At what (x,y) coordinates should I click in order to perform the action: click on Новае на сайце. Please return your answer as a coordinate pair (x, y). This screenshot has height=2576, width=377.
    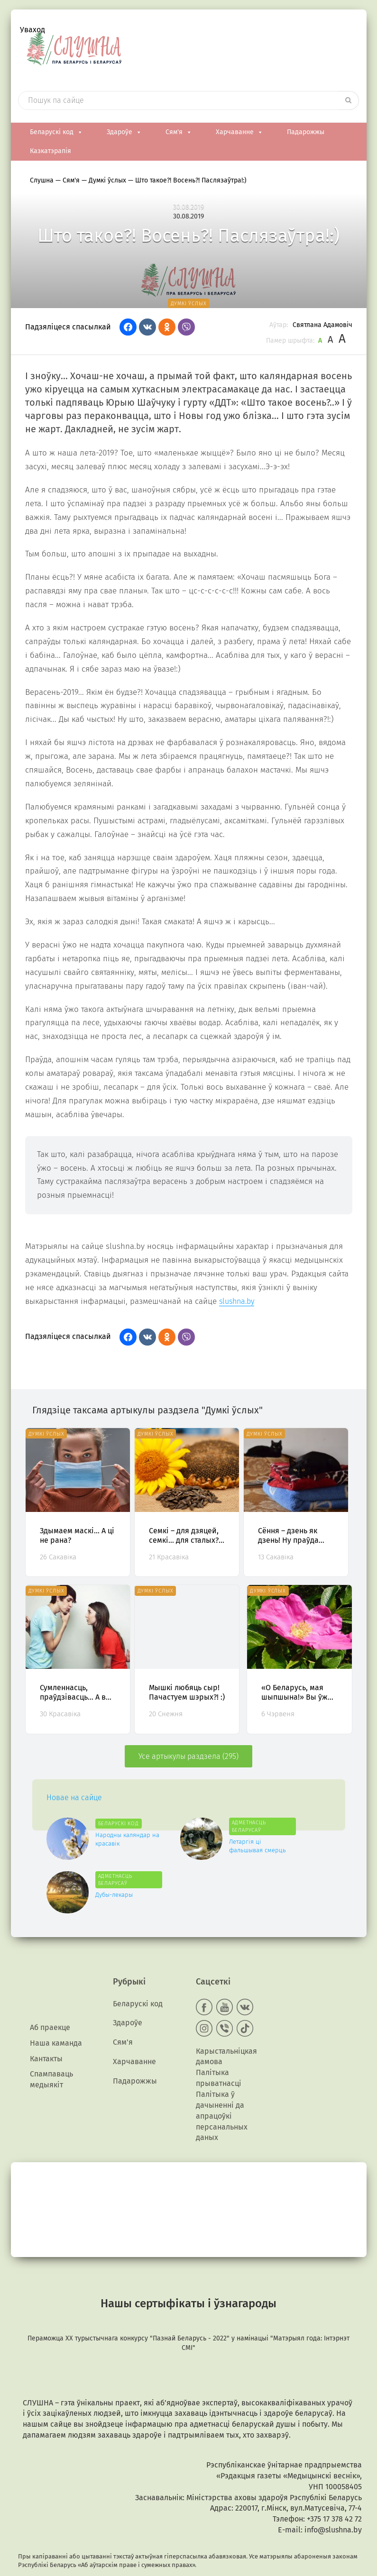
    Looking at the image, I should click on (74, 1793).